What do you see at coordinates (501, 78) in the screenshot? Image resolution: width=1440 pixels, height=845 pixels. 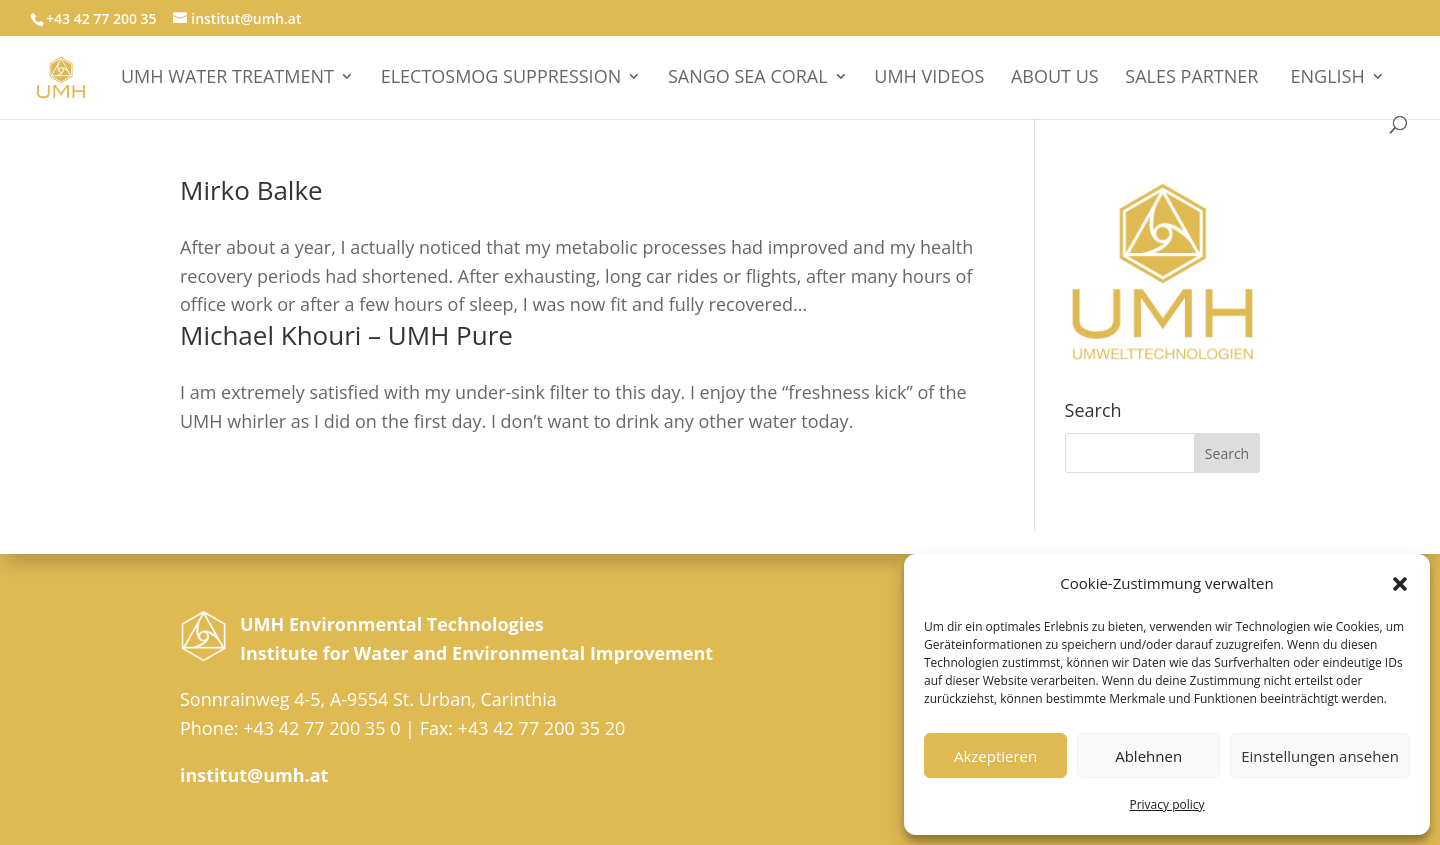 I see `Electosmog suppression` at bounding box center [501, 78].